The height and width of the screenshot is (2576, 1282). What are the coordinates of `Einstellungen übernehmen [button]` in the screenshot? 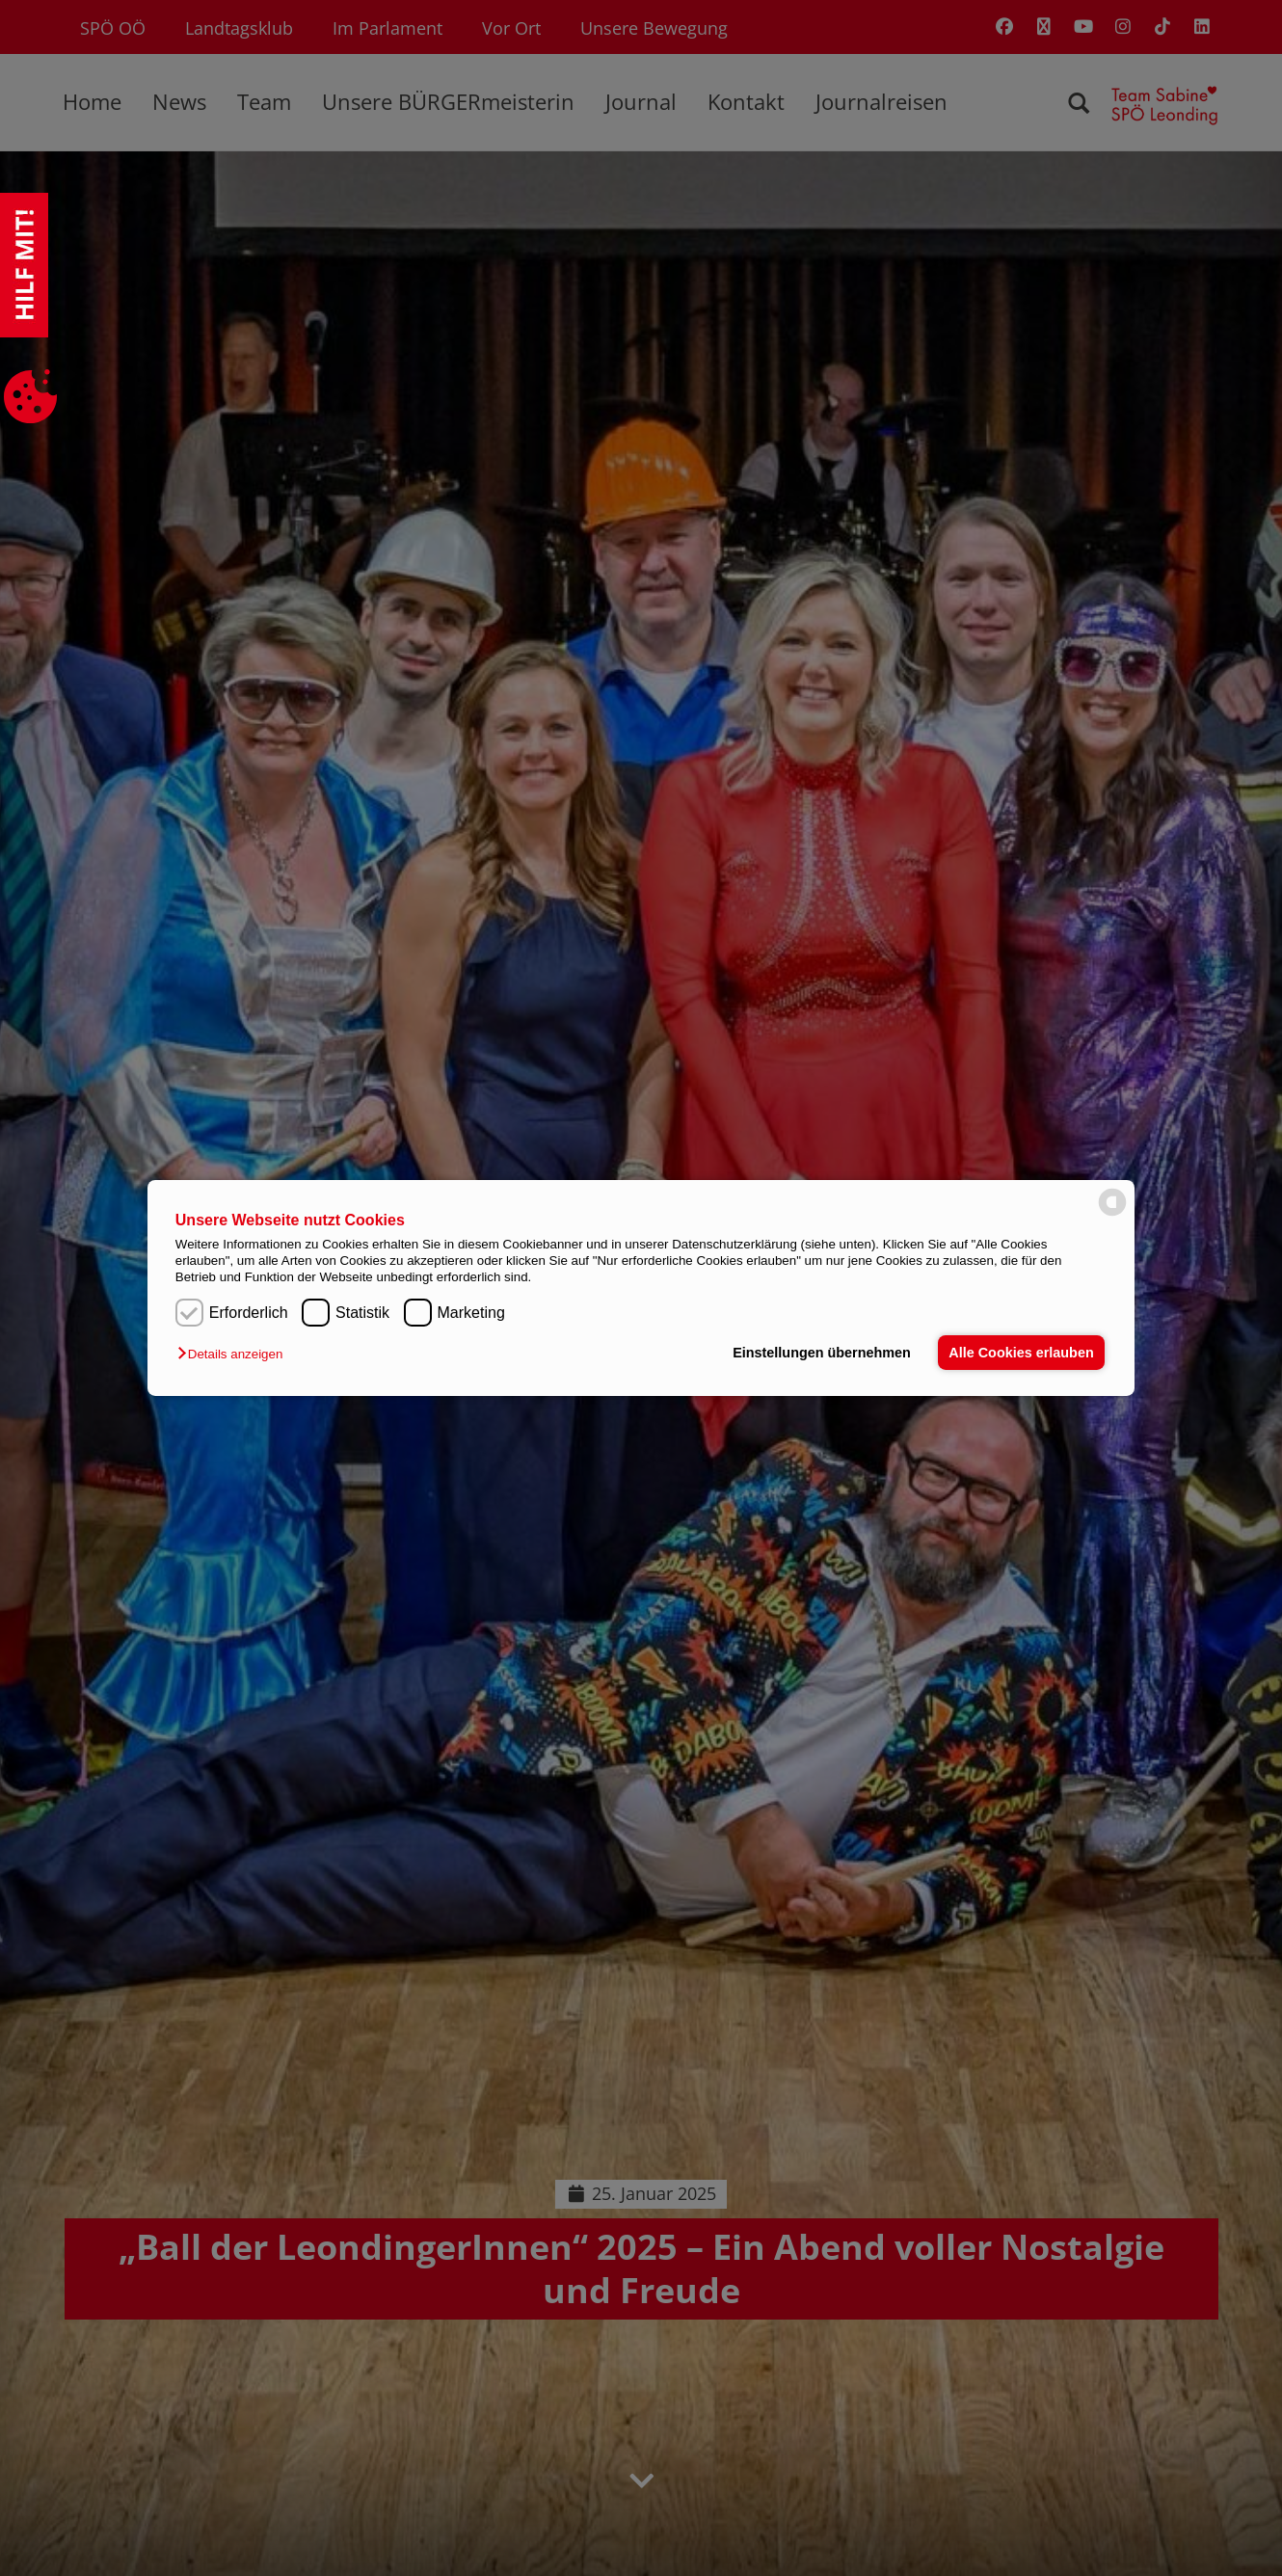 It's located at (822, 1352).